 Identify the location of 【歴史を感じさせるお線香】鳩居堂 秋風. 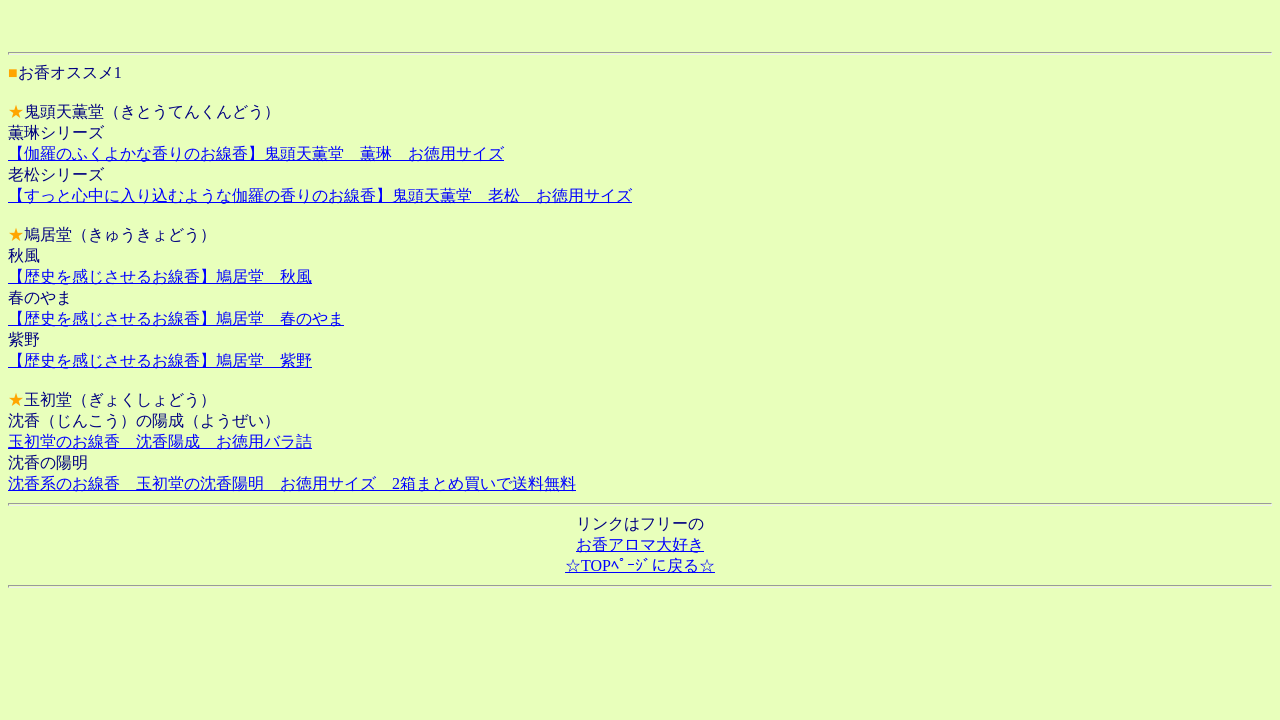
(160, 276).